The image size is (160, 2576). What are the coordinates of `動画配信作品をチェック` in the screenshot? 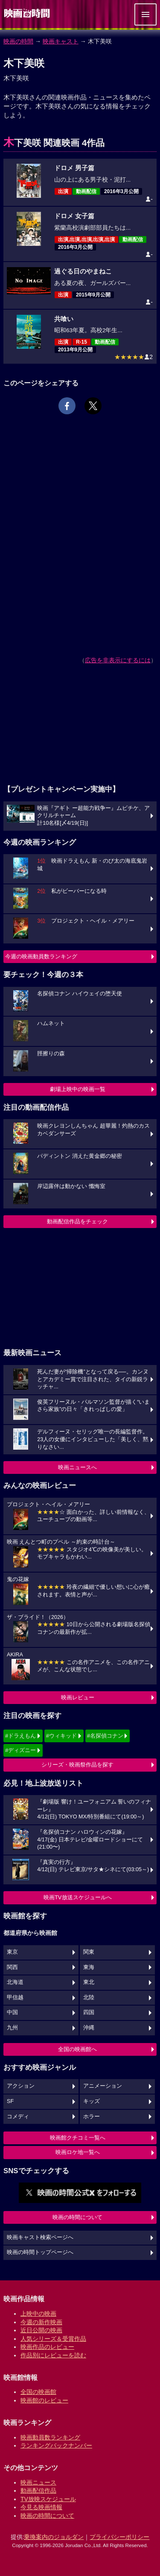 It's located at (77, 1221).